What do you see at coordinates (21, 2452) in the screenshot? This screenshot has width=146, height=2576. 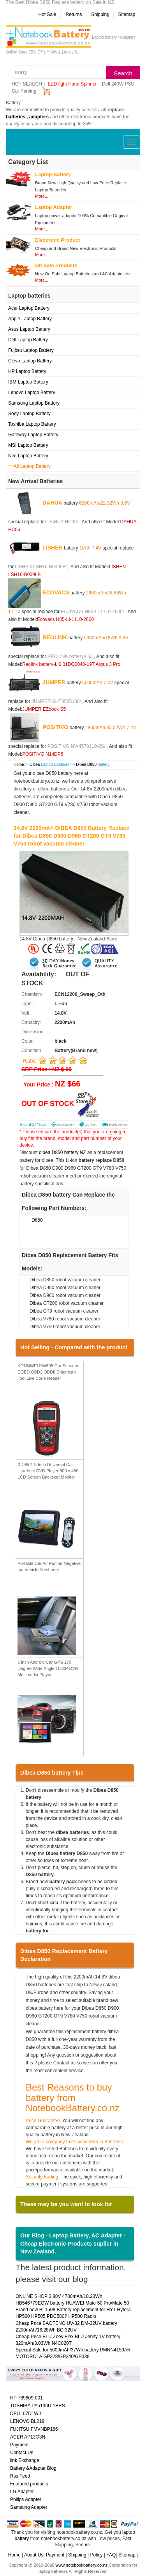 I see `Contact Us` at bounding box center [21, 2452].